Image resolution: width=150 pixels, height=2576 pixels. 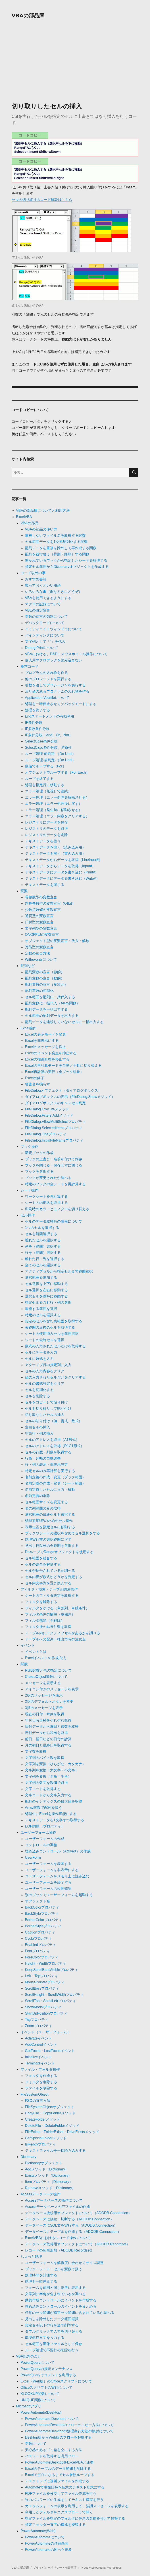 What do you see at coordinates (43, 1265) in the screenshot?
I see `全てのセルを選択する` at bounding box center [43, 1265].